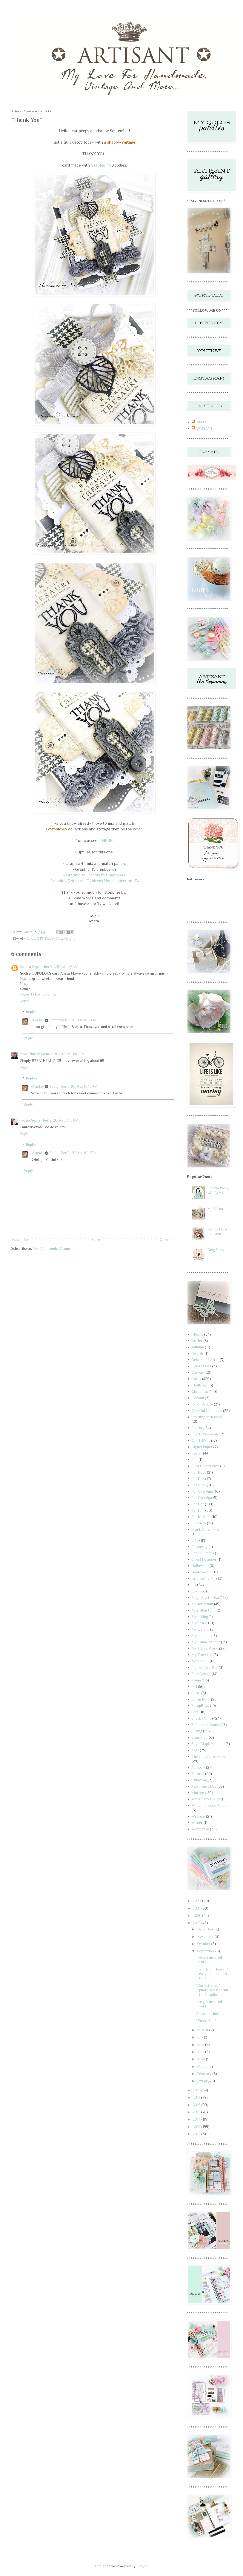  What do you see at coordinates (197, 1823) in the screenshot?
I see `Winter` at bounding box center [197, 1823].